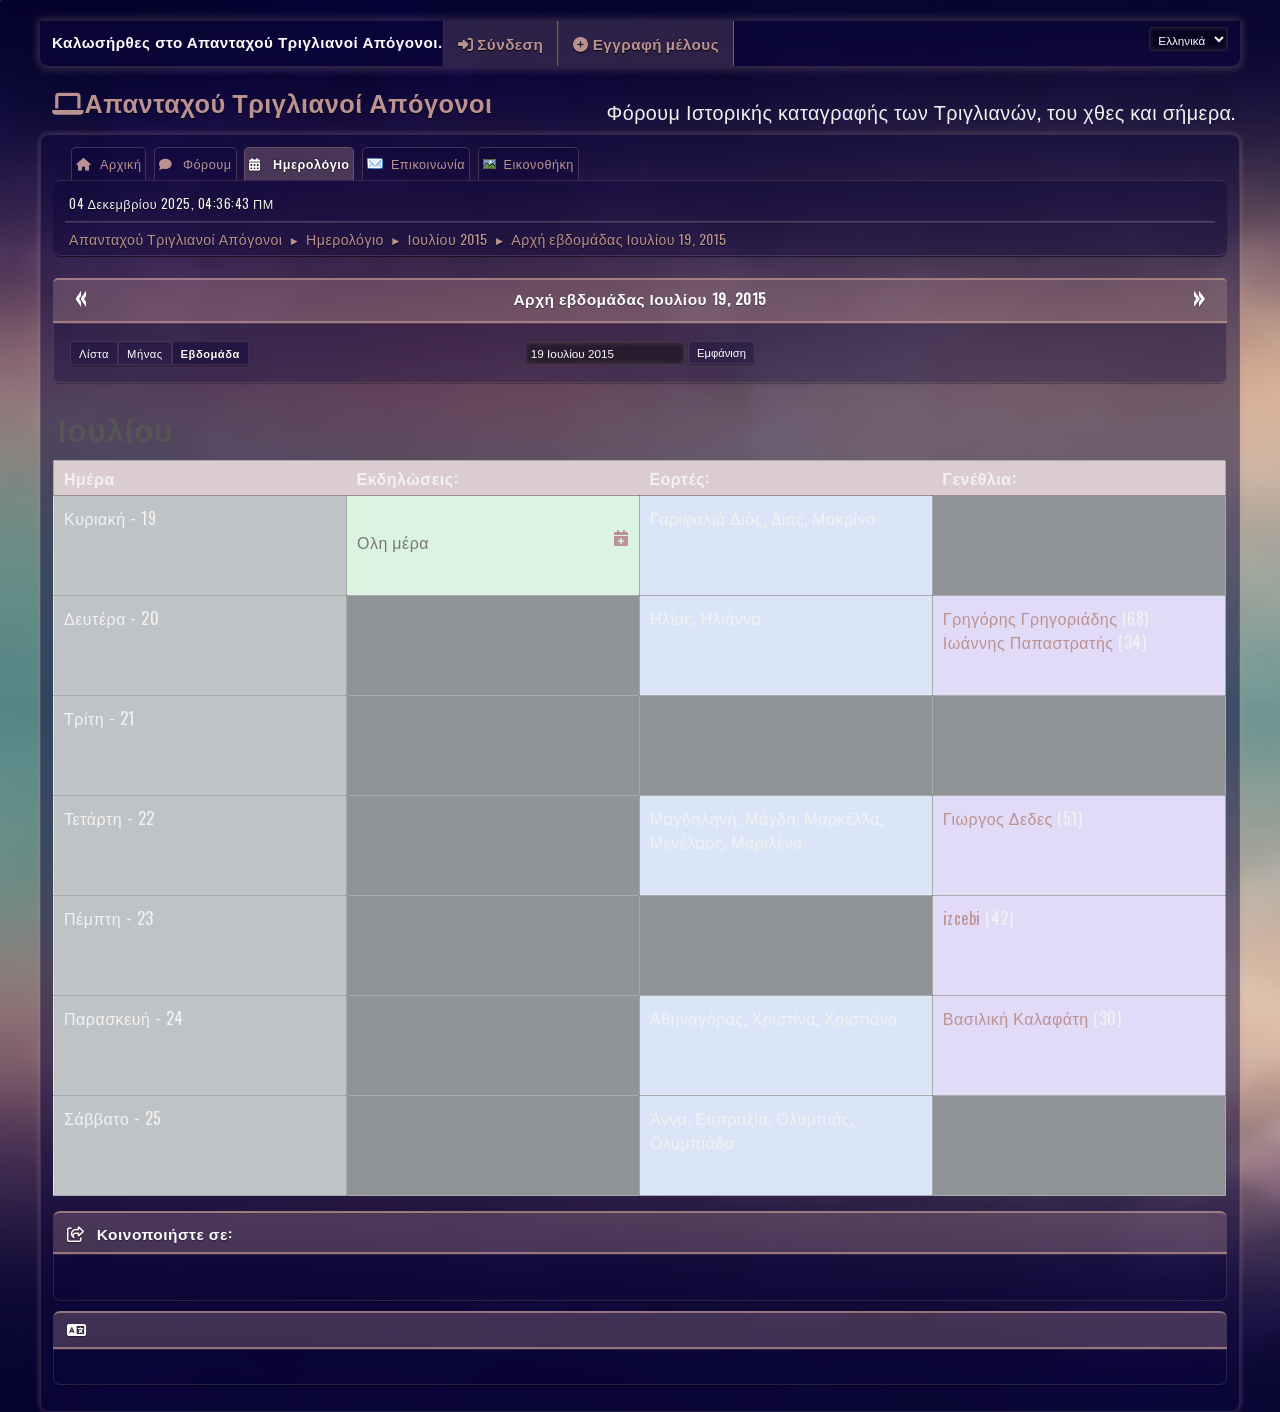 This screenshot has height=1412, width=1280. What do you see at coordinates (998, 818) in the screenshot?
I see `Γιωργος Δεδες` at bounding box center [998, 818].